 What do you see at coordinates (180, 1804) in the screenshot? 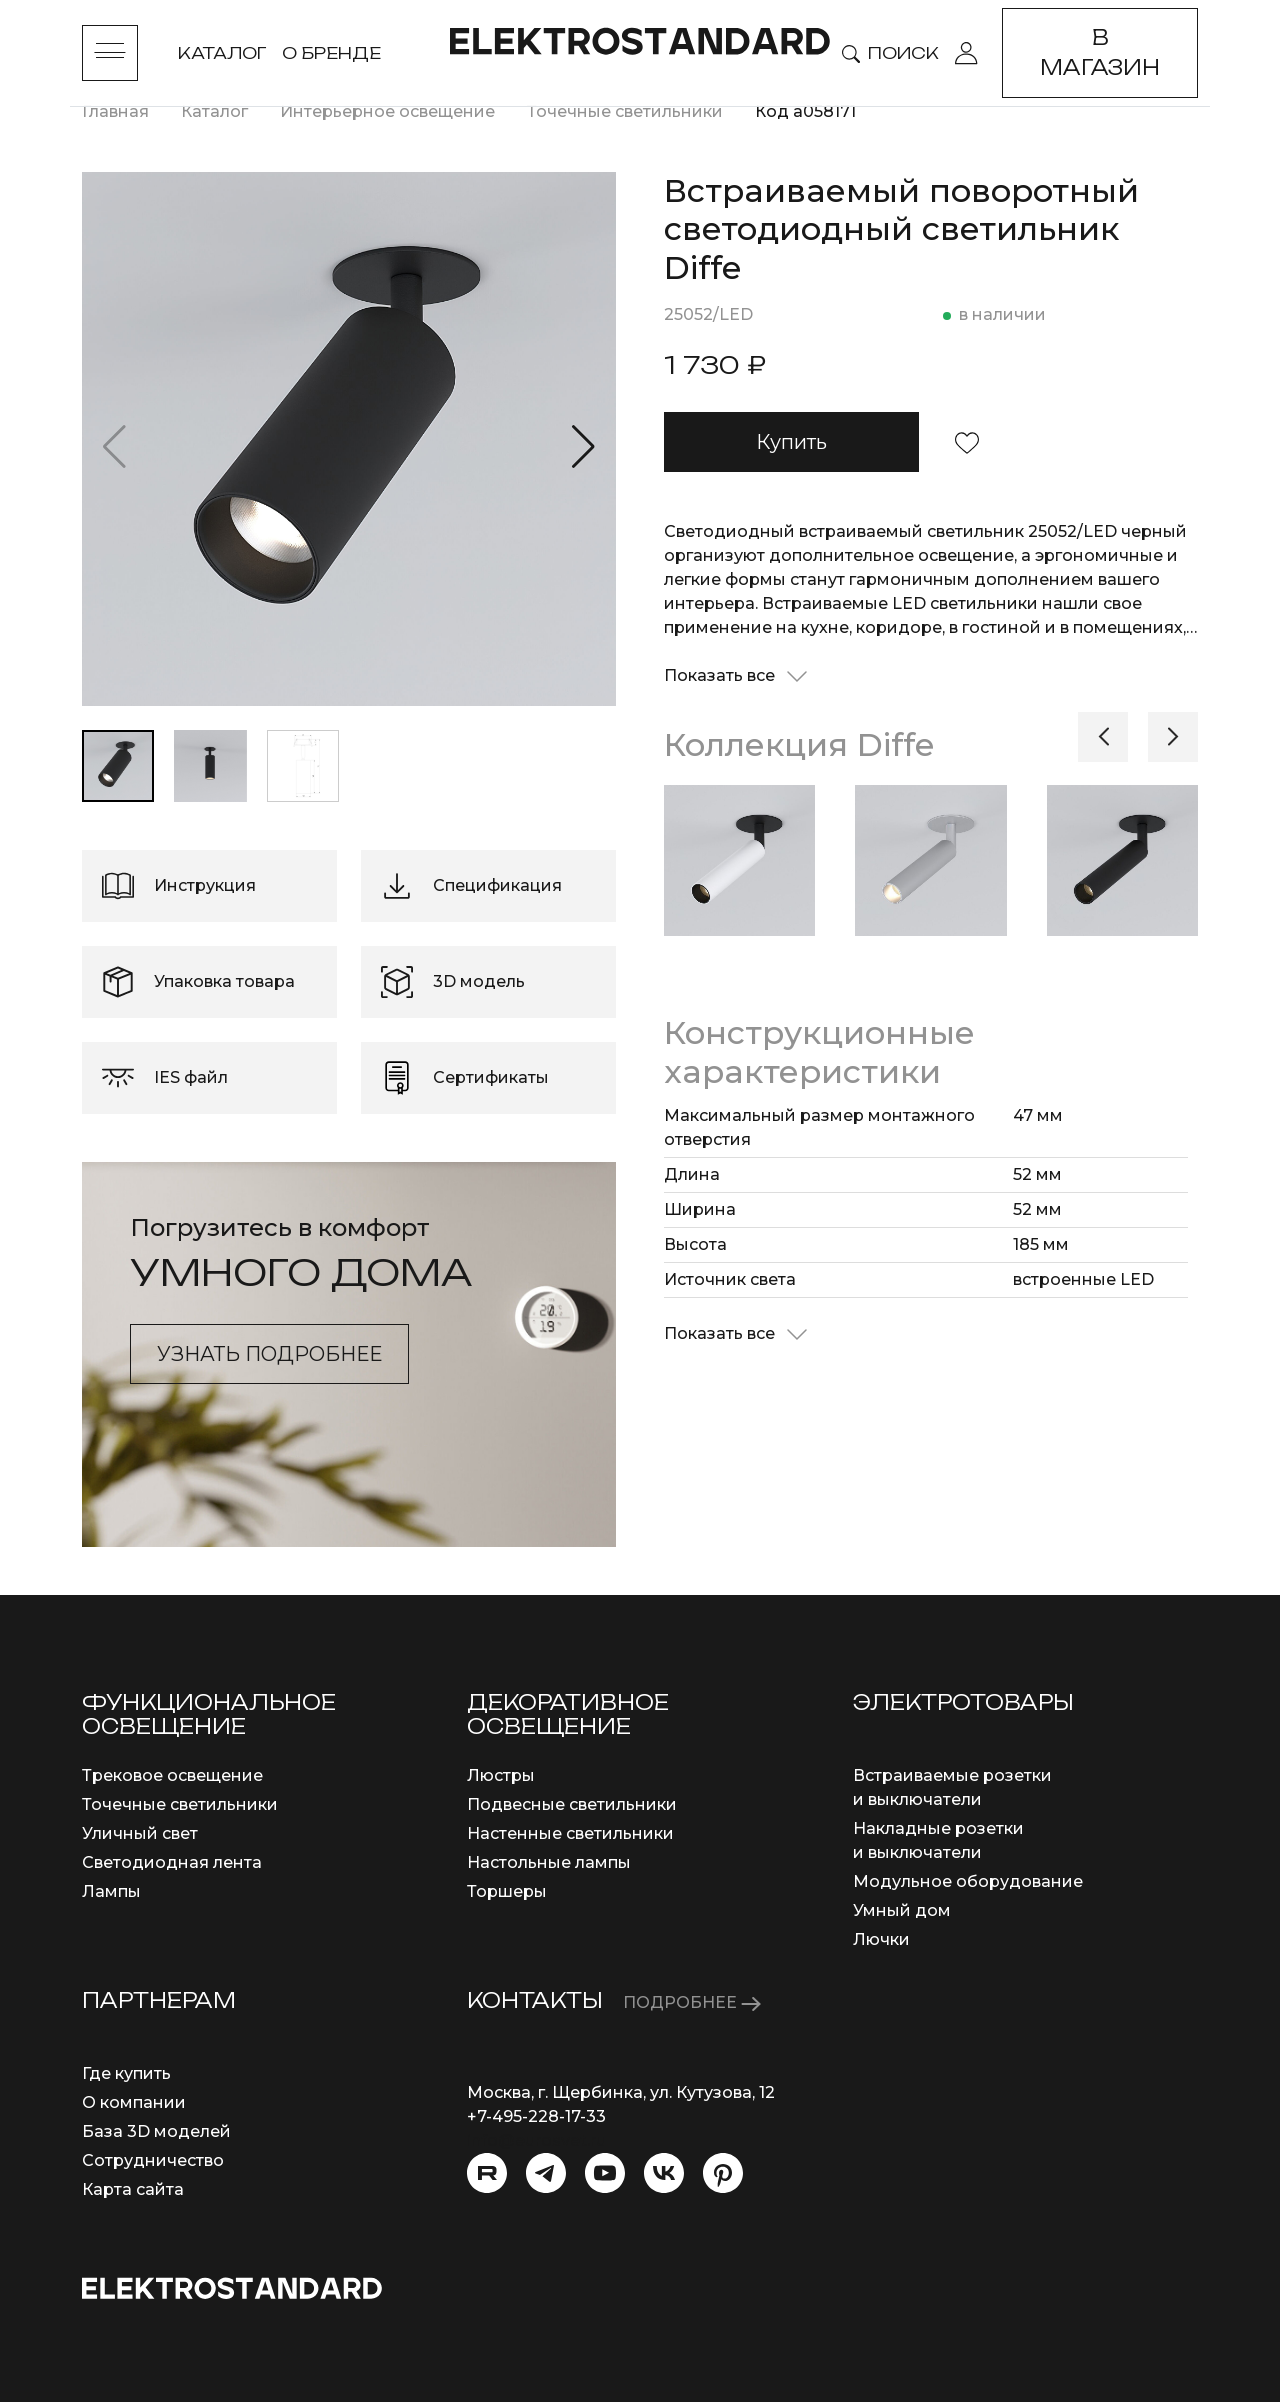
I see `Точечные светильники` at bounding box center [180, 1804].